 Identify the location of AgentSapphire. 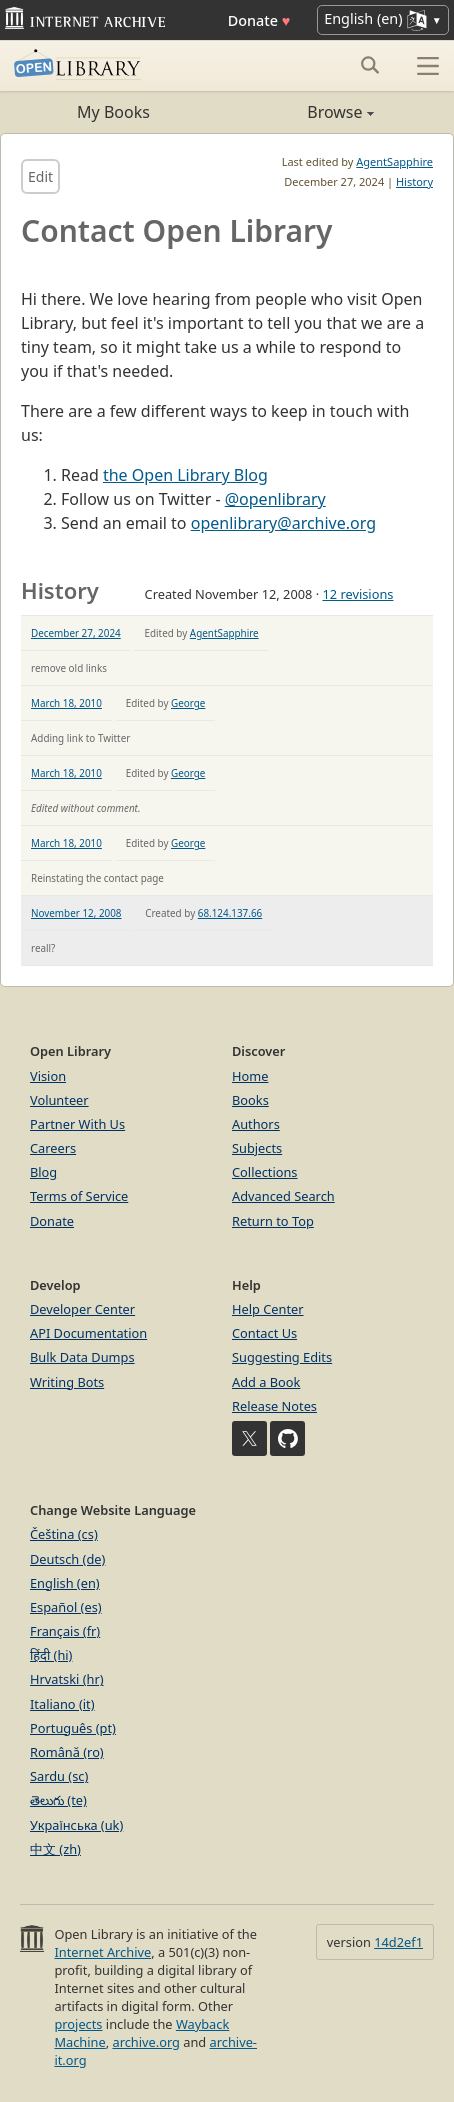
(394, 161).